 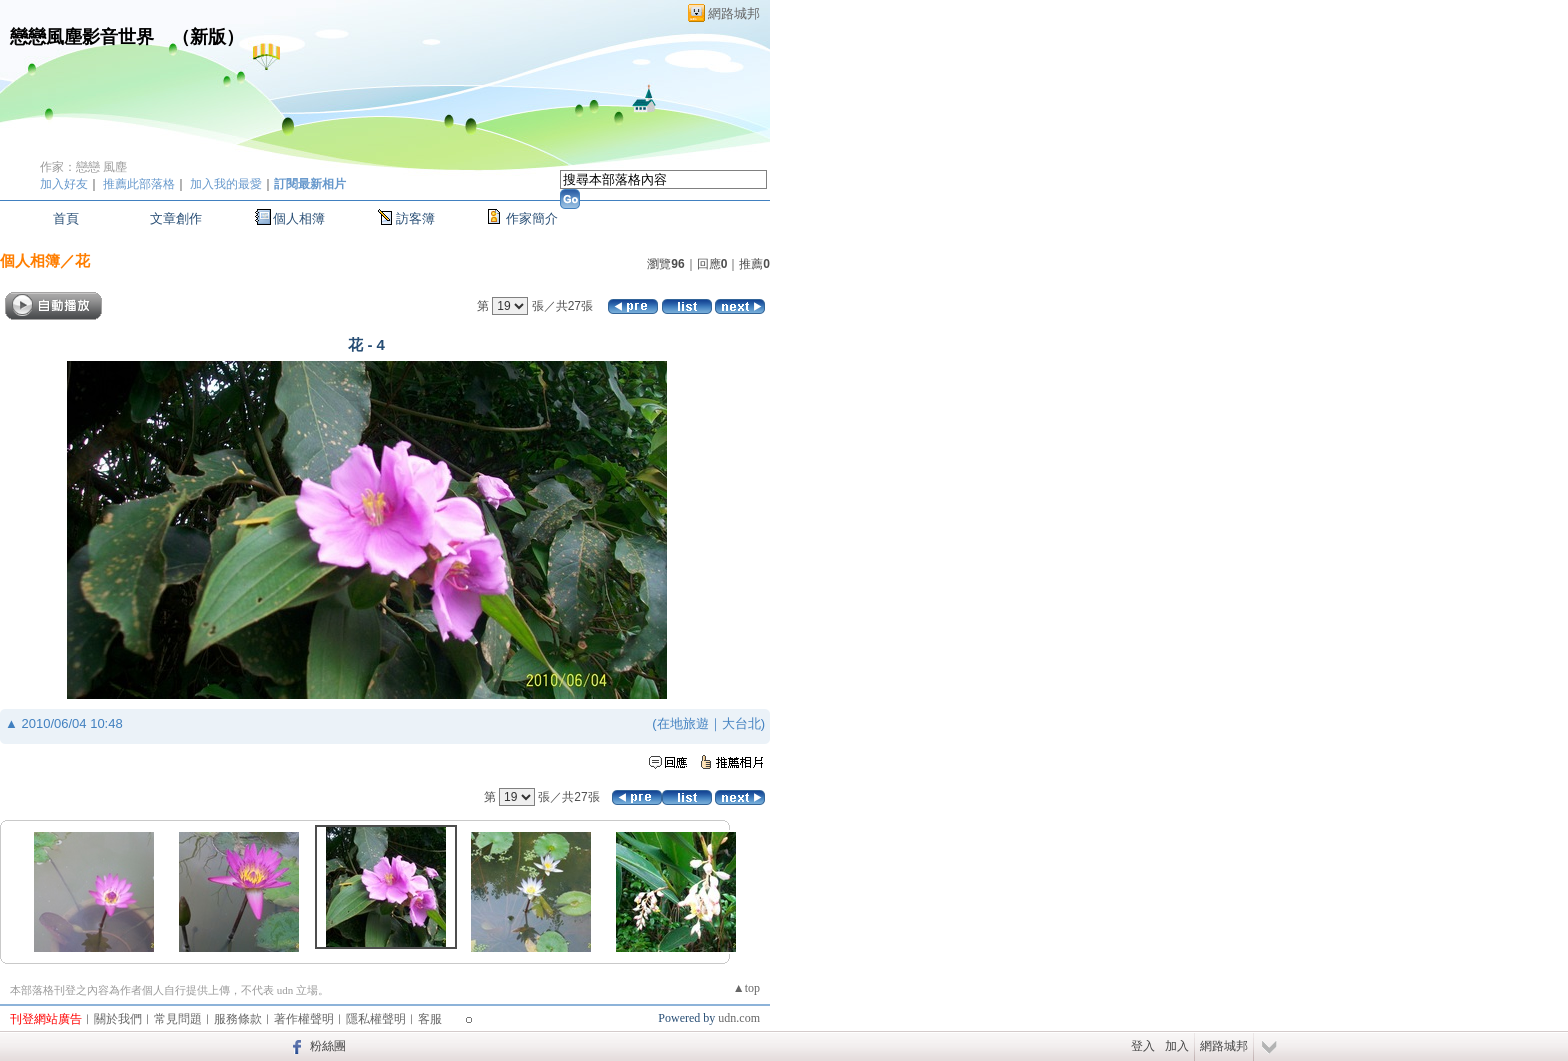 What do you see at coordinates (1177, 1046) in the screenshot?
I see `加入` at bounding box center [1177, 1046].